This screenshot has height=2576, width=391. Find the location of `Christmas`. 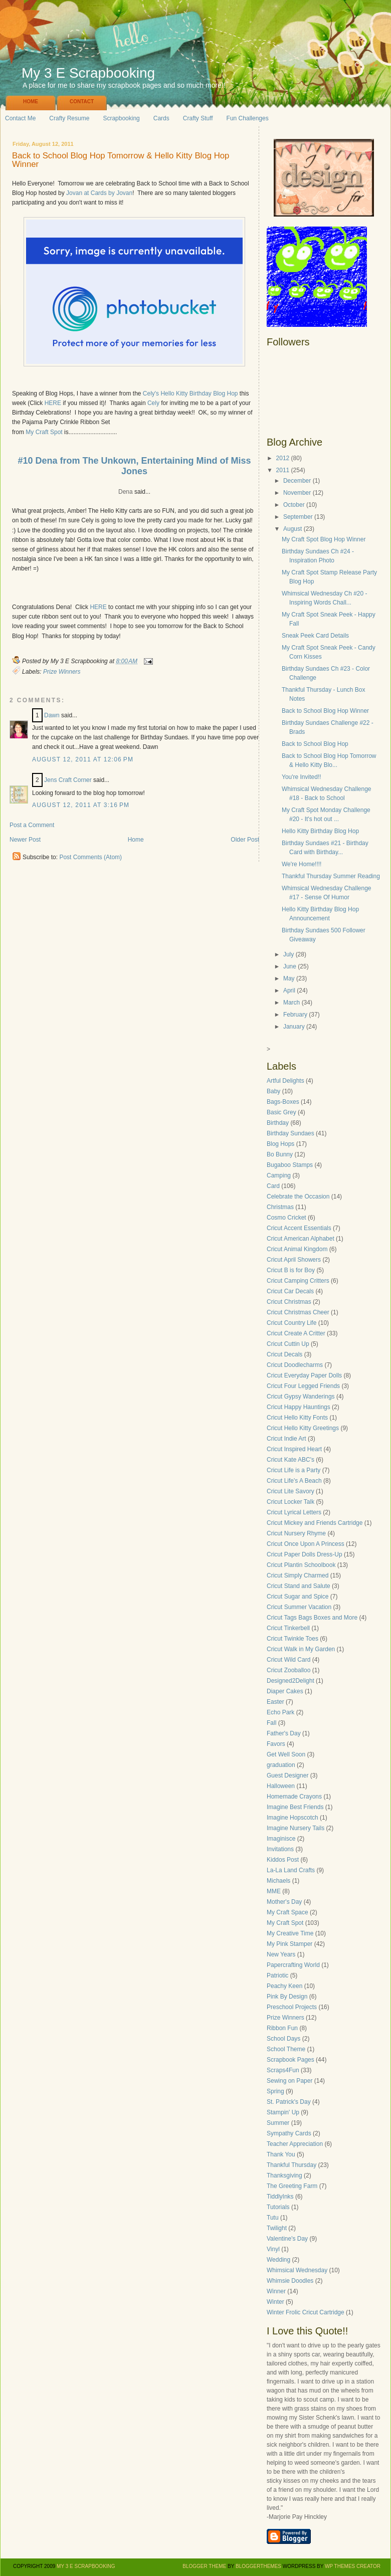

Christmas is located at coordinates (280, 1207).